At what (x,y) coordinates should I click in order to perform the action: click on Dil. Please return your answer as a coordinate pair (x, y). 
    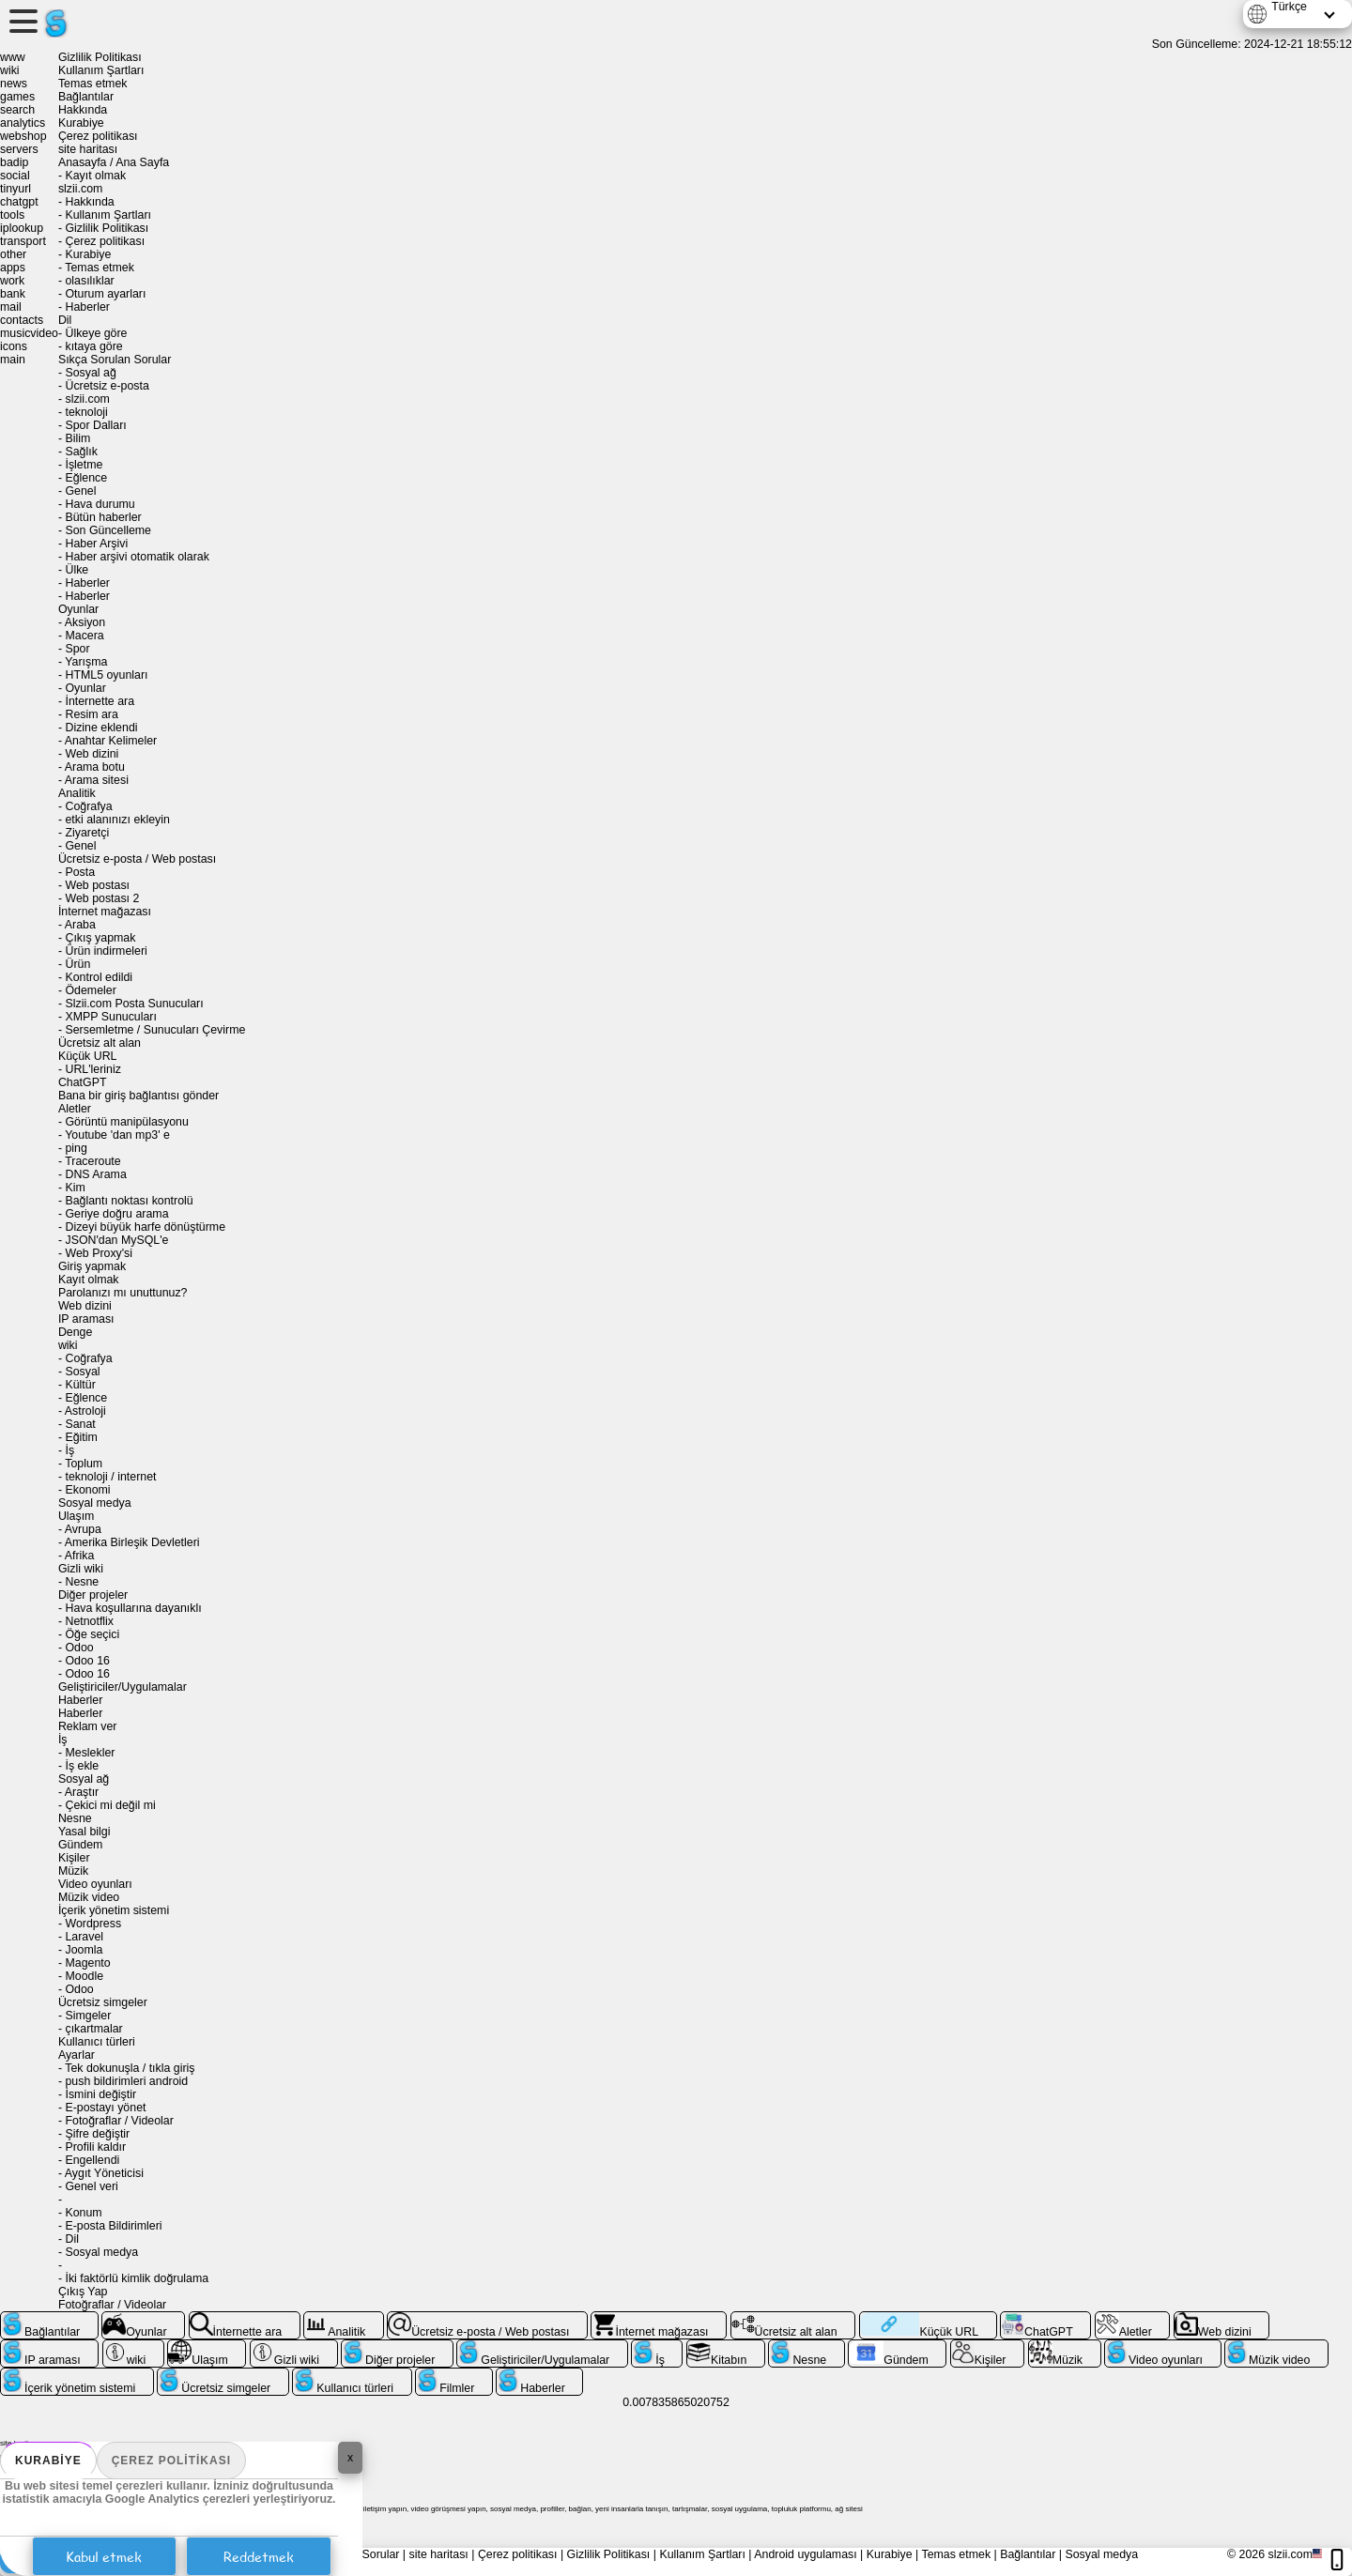
    Looking at the image, I should click on (64, 320).